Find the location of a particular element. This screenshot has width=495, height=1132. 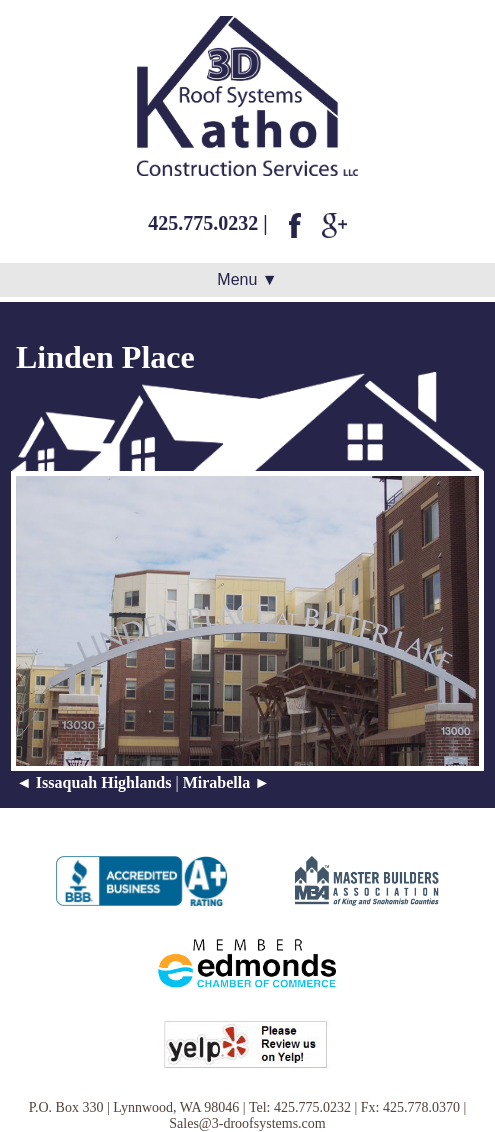

425.775.0232 is located at coordinates (203, 223).